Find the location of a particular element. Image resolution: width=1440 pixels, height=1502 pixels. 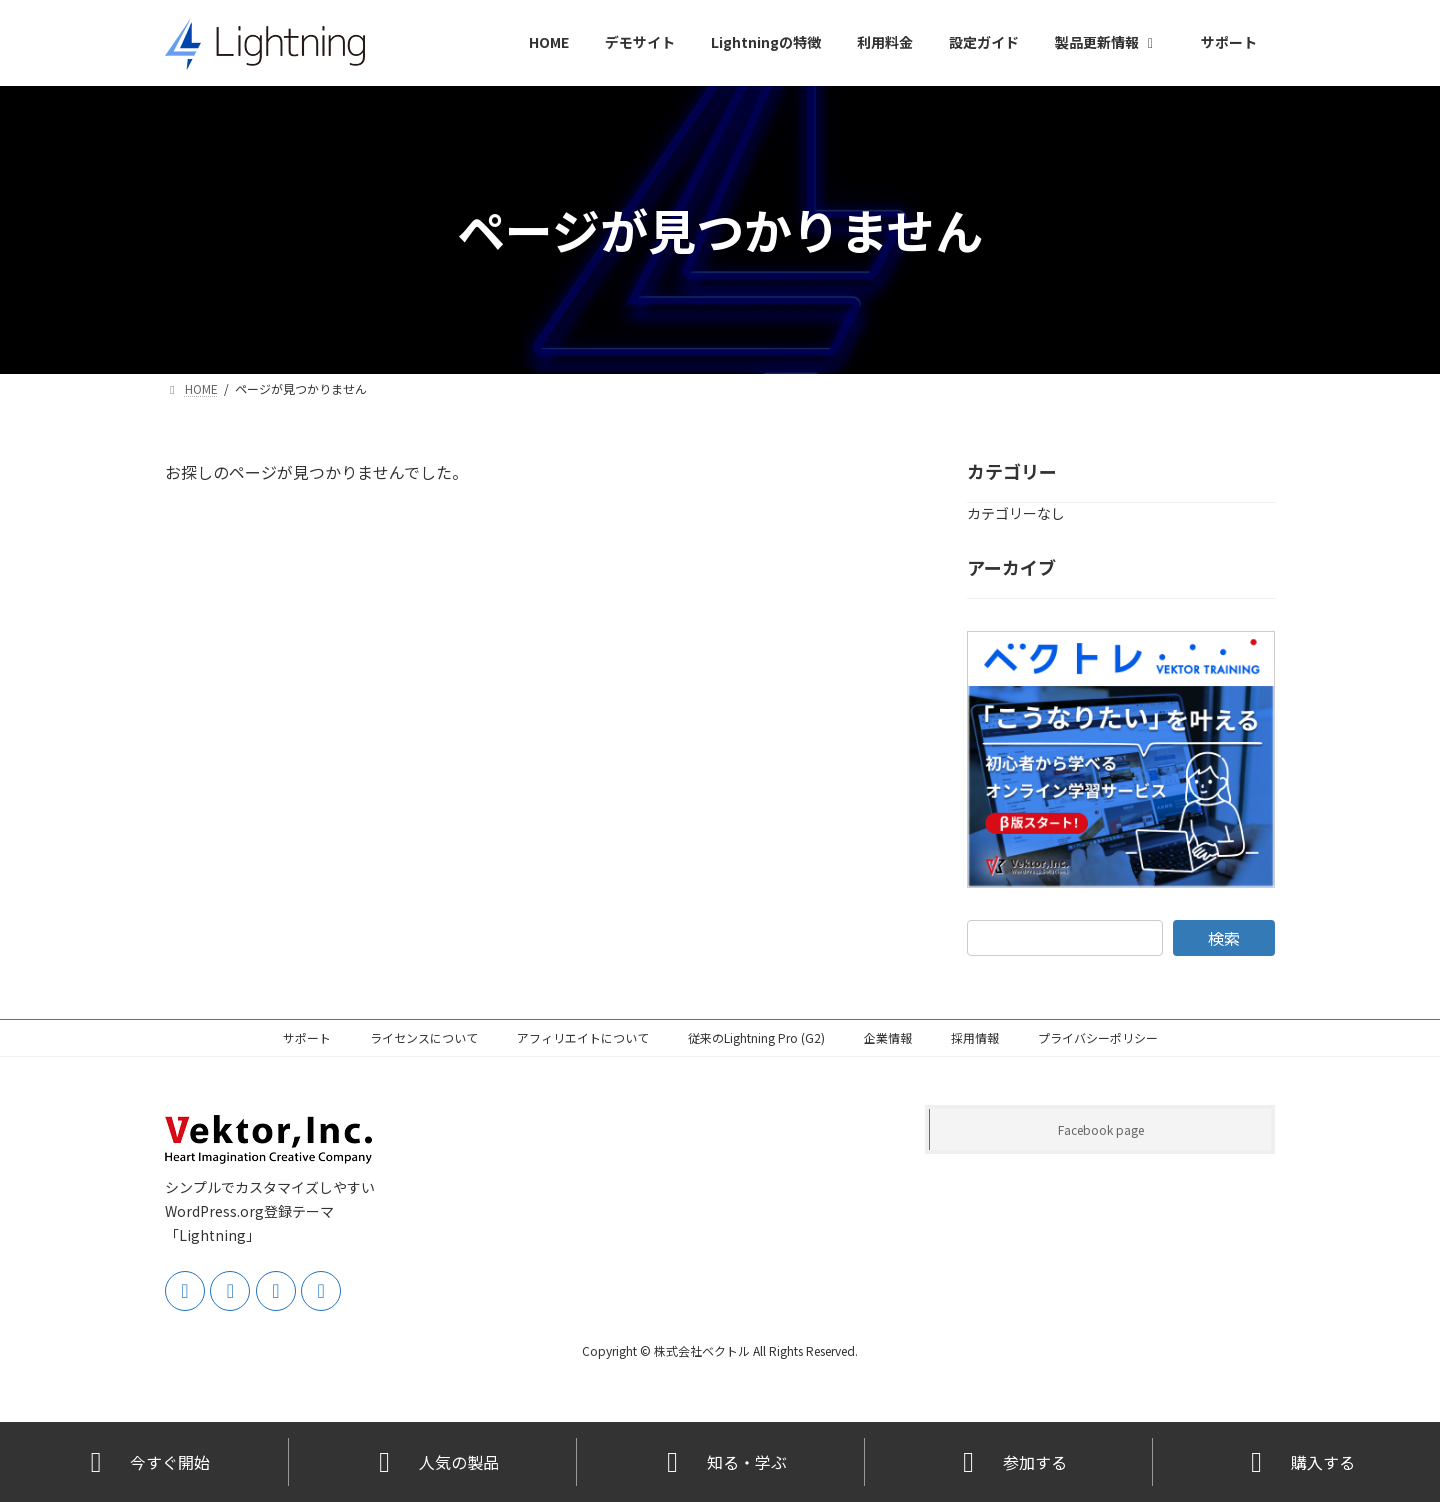

ライセンスについて is located at coordinates (424, 1037).